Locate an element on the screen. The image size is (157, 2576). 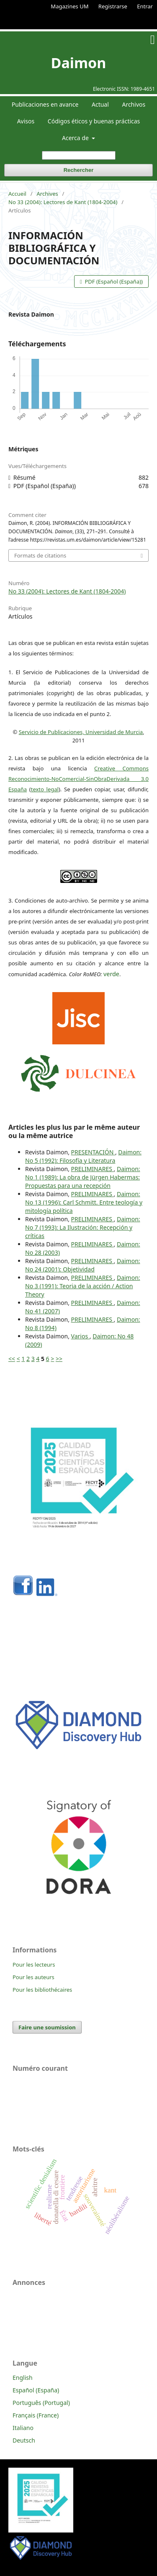
Magazines UM is located at coordinates (69, 6).